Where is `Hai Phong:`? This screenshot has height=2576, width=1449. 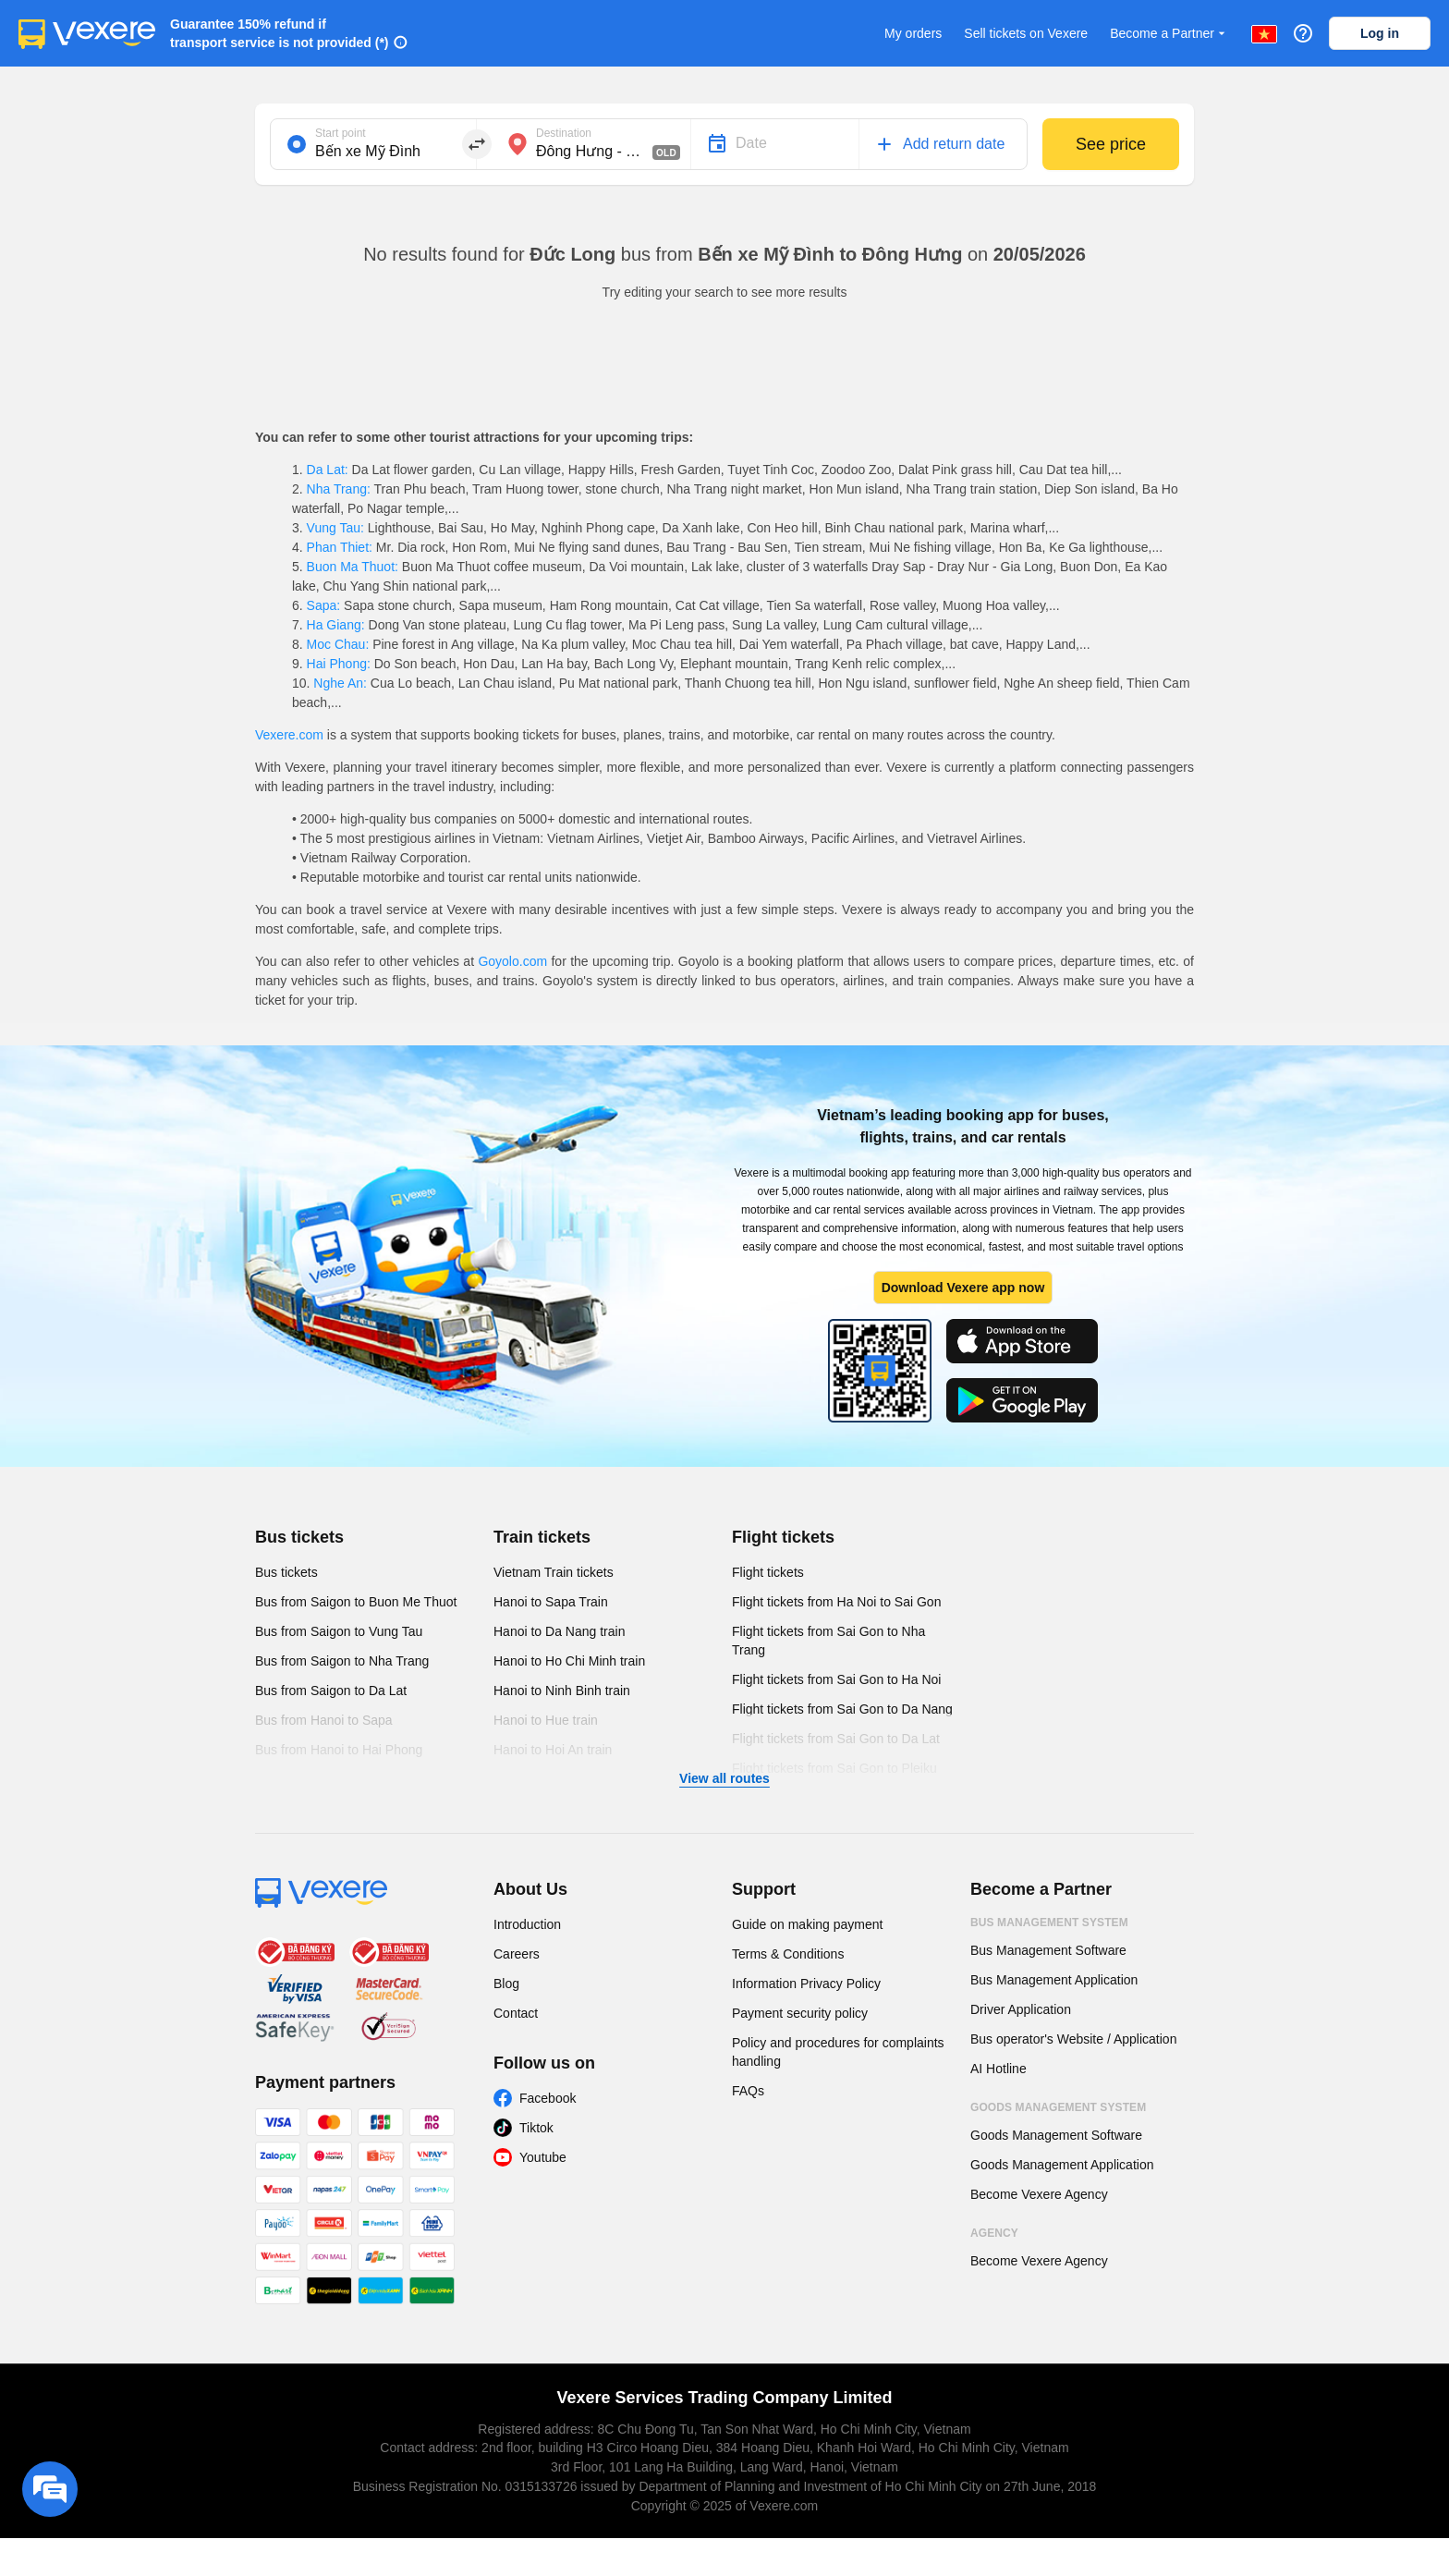 Hai Phong: is located at coordinates (338, 663).